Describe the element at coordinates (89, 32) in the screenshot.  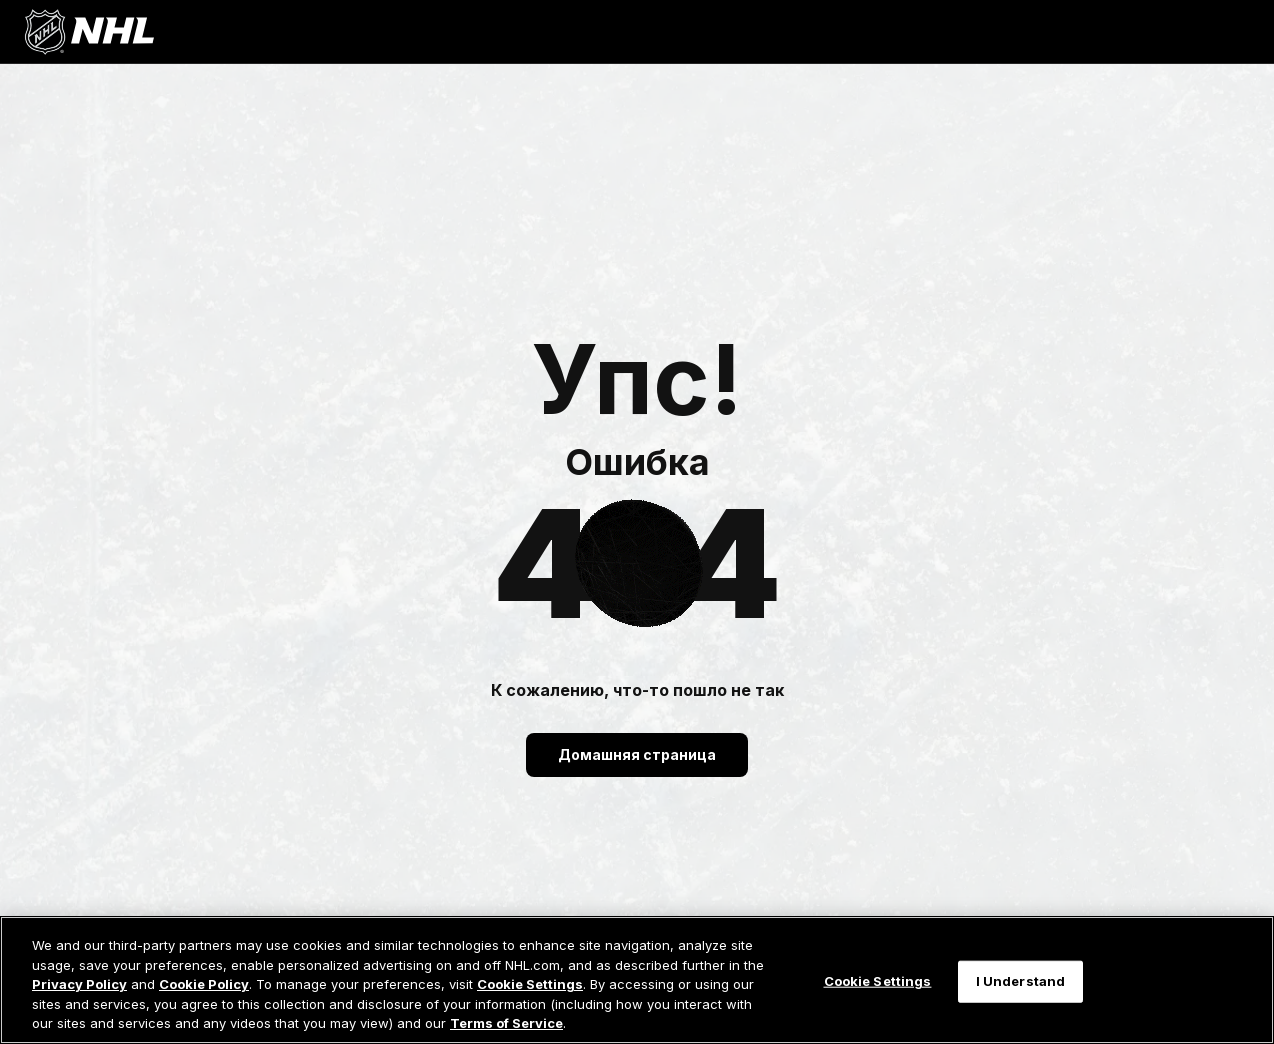
I see `[Перейти на домашнюю страницу NHL.com]` at that location.